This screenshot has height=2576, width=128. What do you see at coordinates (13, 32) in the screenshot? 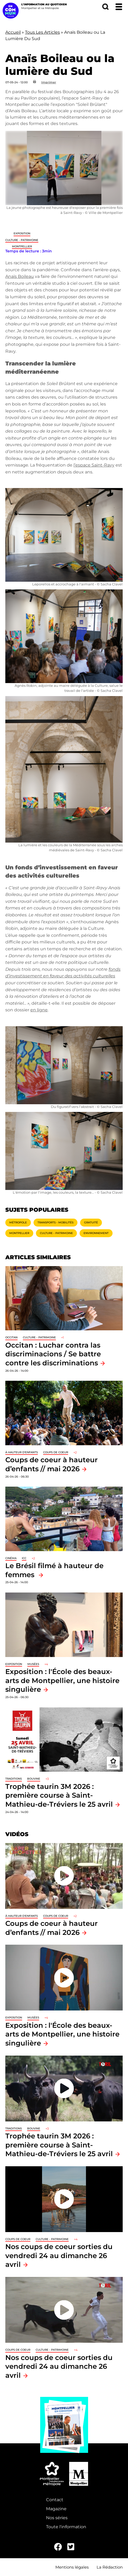
I see `Accueil` at bounding box center [13, 32].